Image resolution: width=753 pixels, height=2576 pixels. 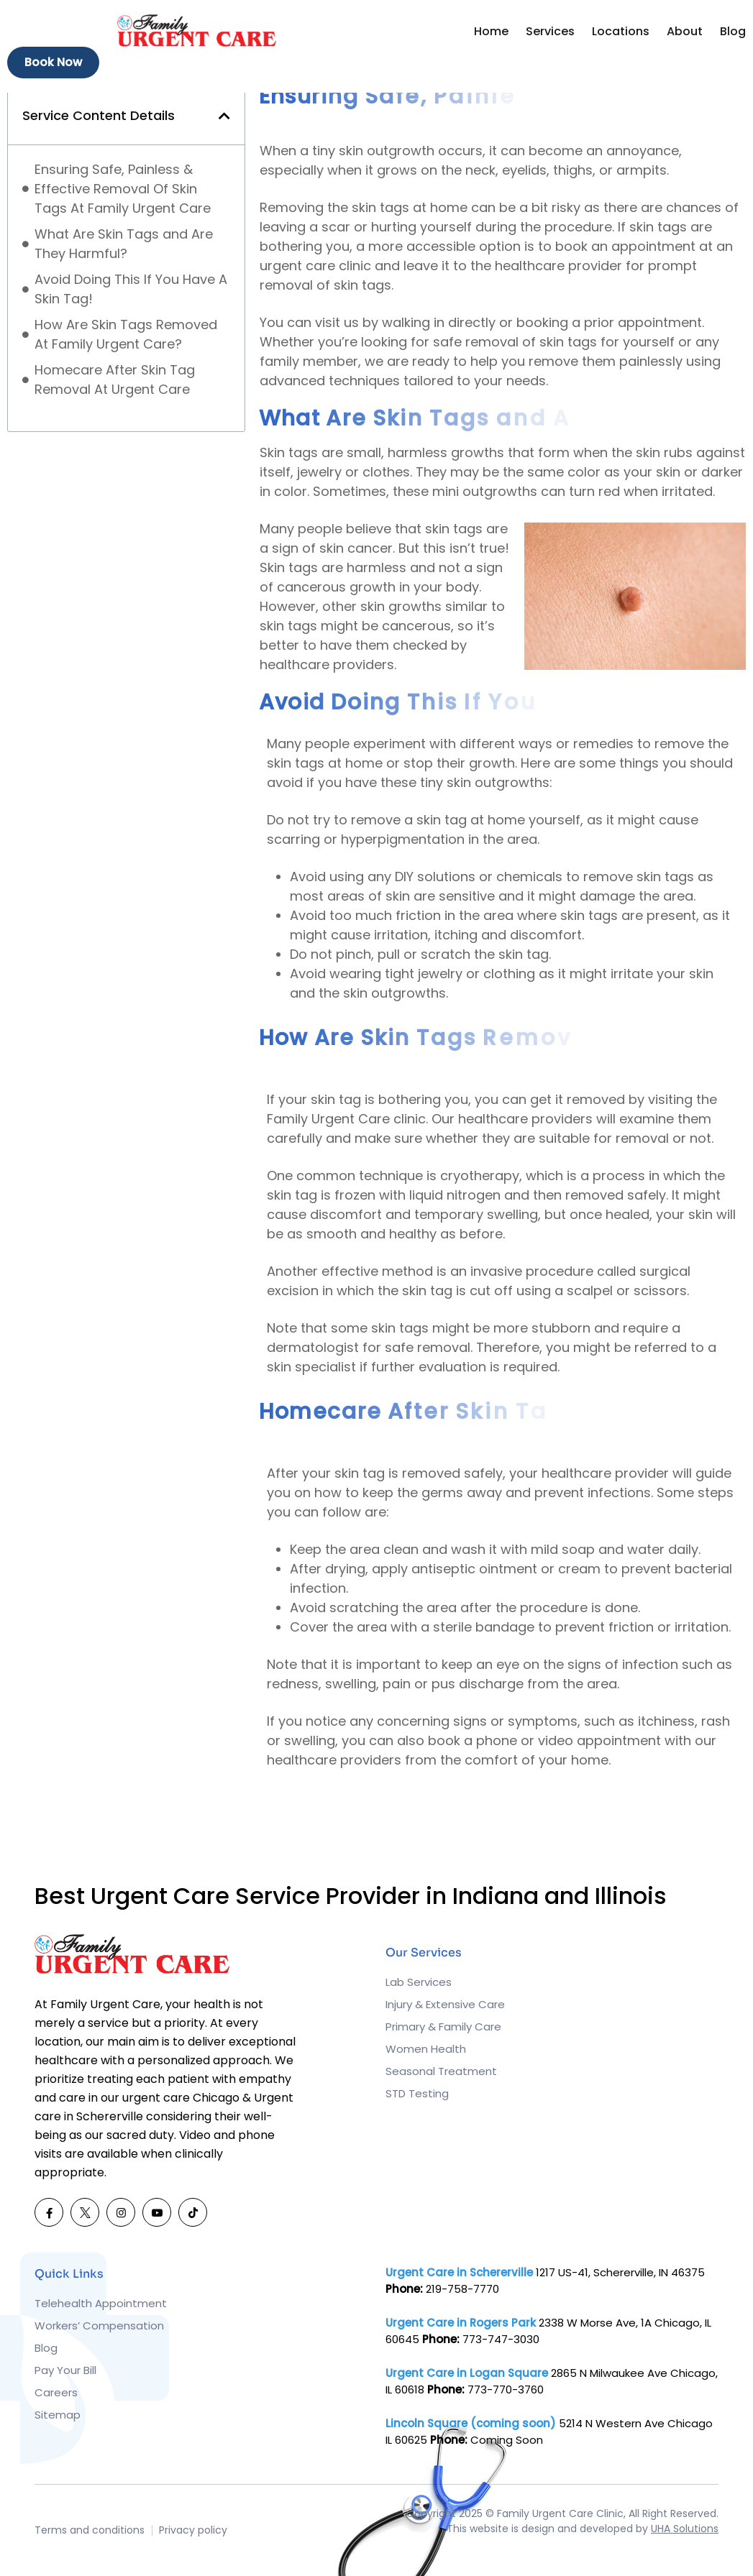 What do you see at coordinates (500, 2339) in the screenshot?
I see `773-747-3030` at bounding box center [500, 2339].